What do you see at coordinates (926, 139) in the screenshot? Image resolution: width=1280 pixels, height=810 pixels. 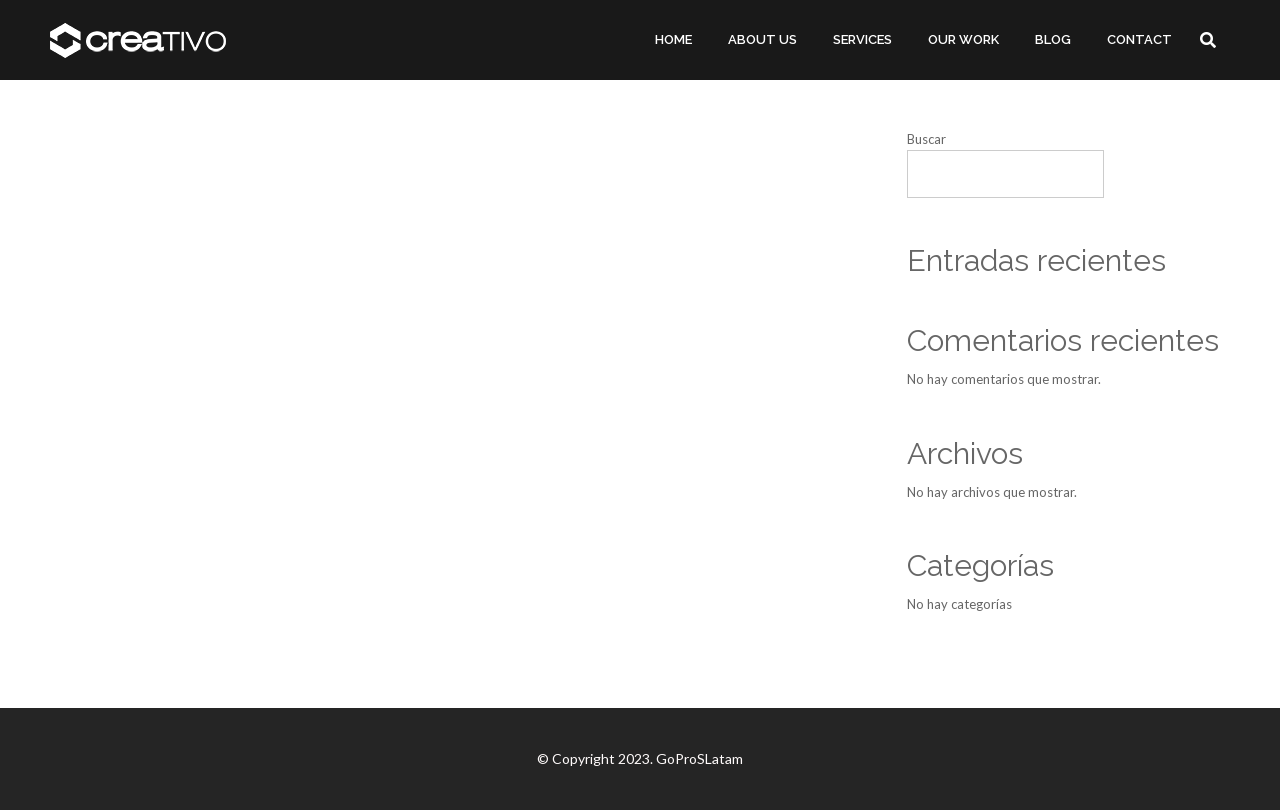 I see `Buscar` at bounding box center [926, 139].